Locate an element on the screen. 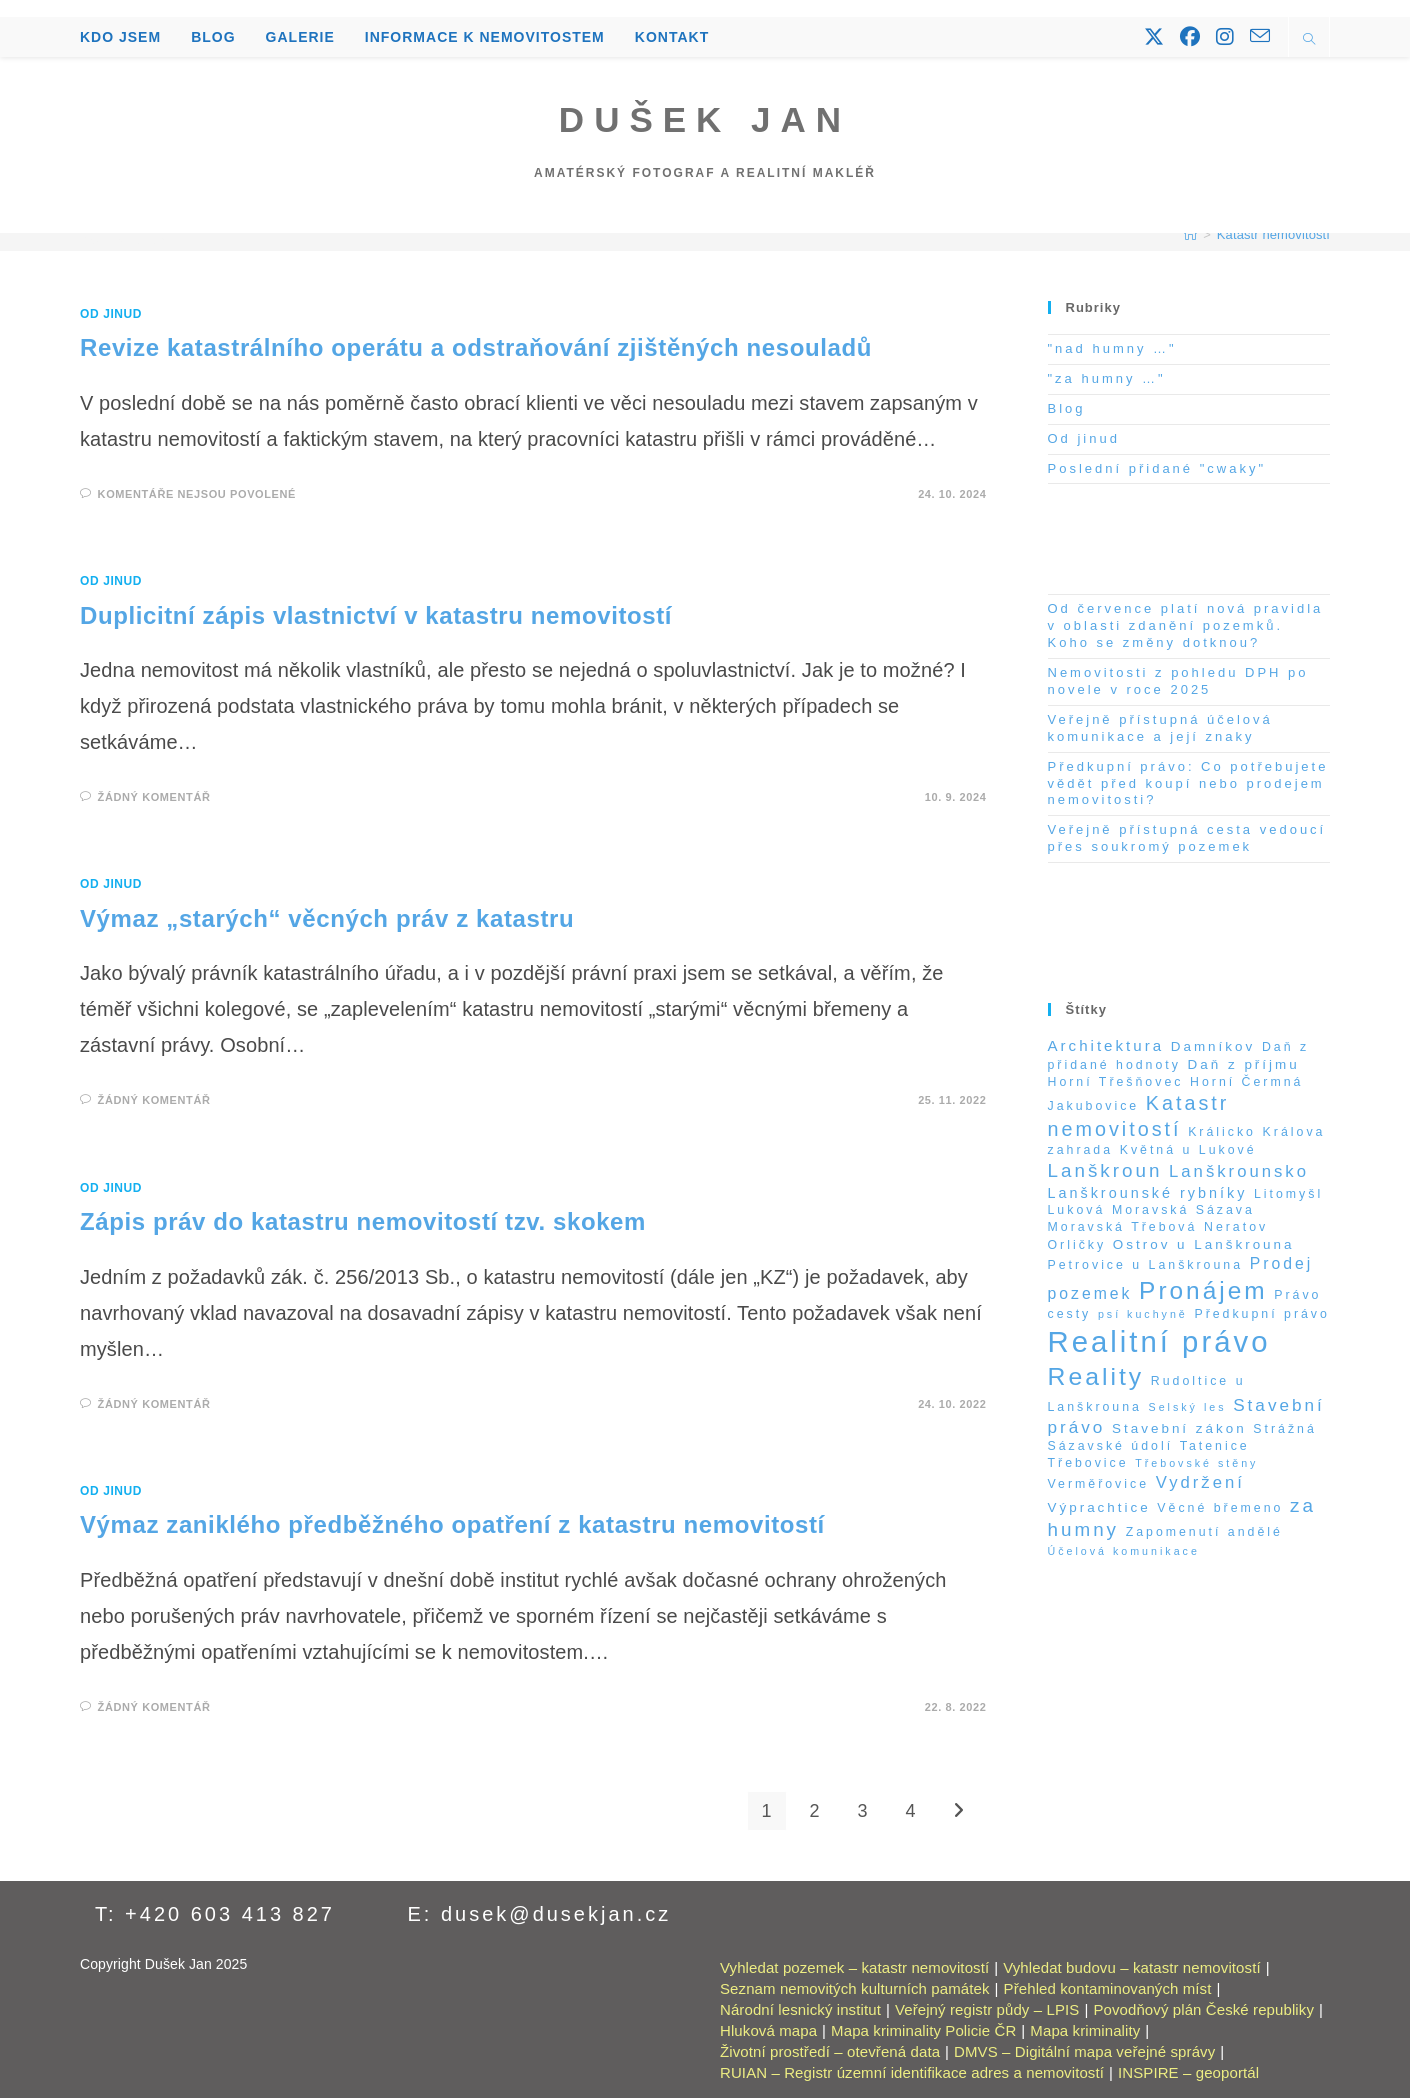  E: dusek@dusekjan.cz is located at coordinates (540, 1914).